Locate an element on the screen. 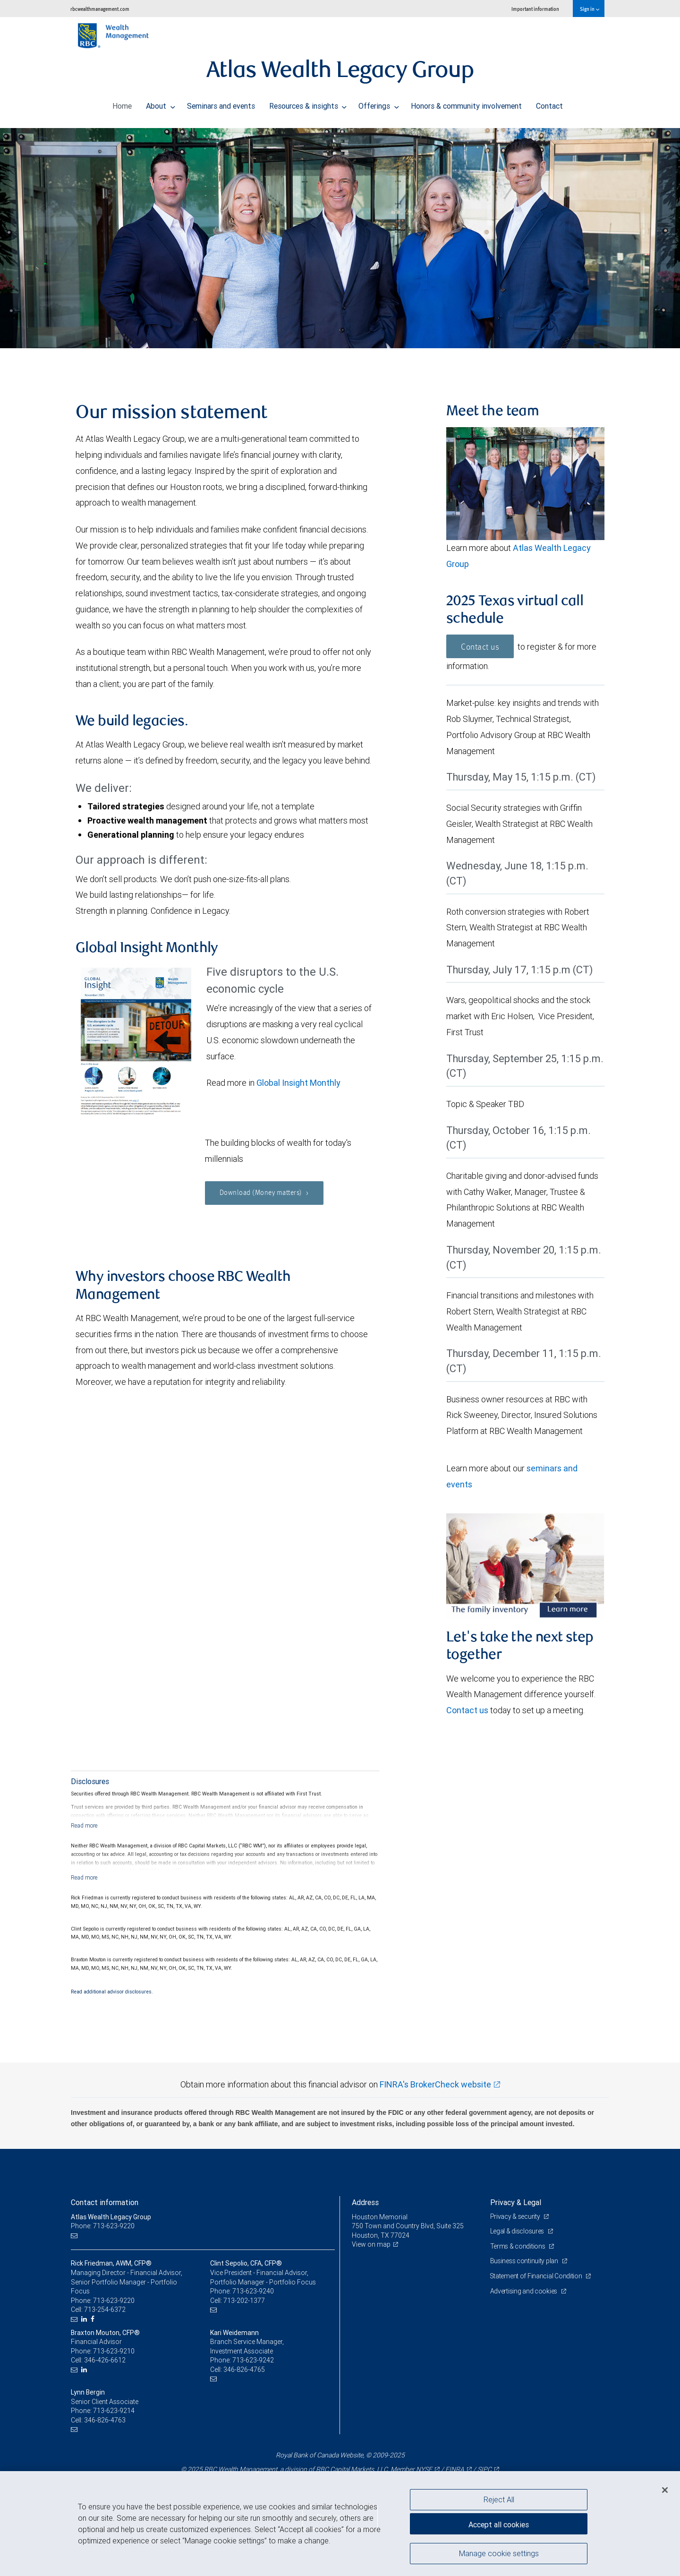  View on map is located at coordinates (371, 2244).